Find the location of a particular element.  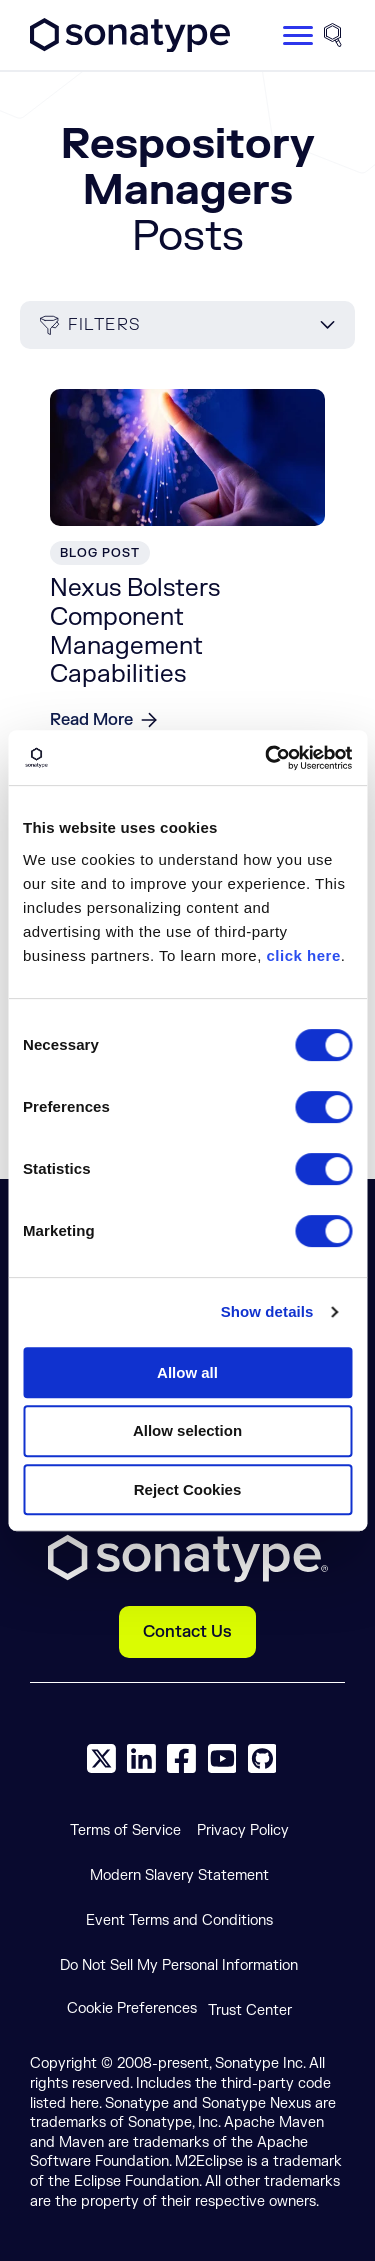

Allow all is located at coordinates (187, 1372).